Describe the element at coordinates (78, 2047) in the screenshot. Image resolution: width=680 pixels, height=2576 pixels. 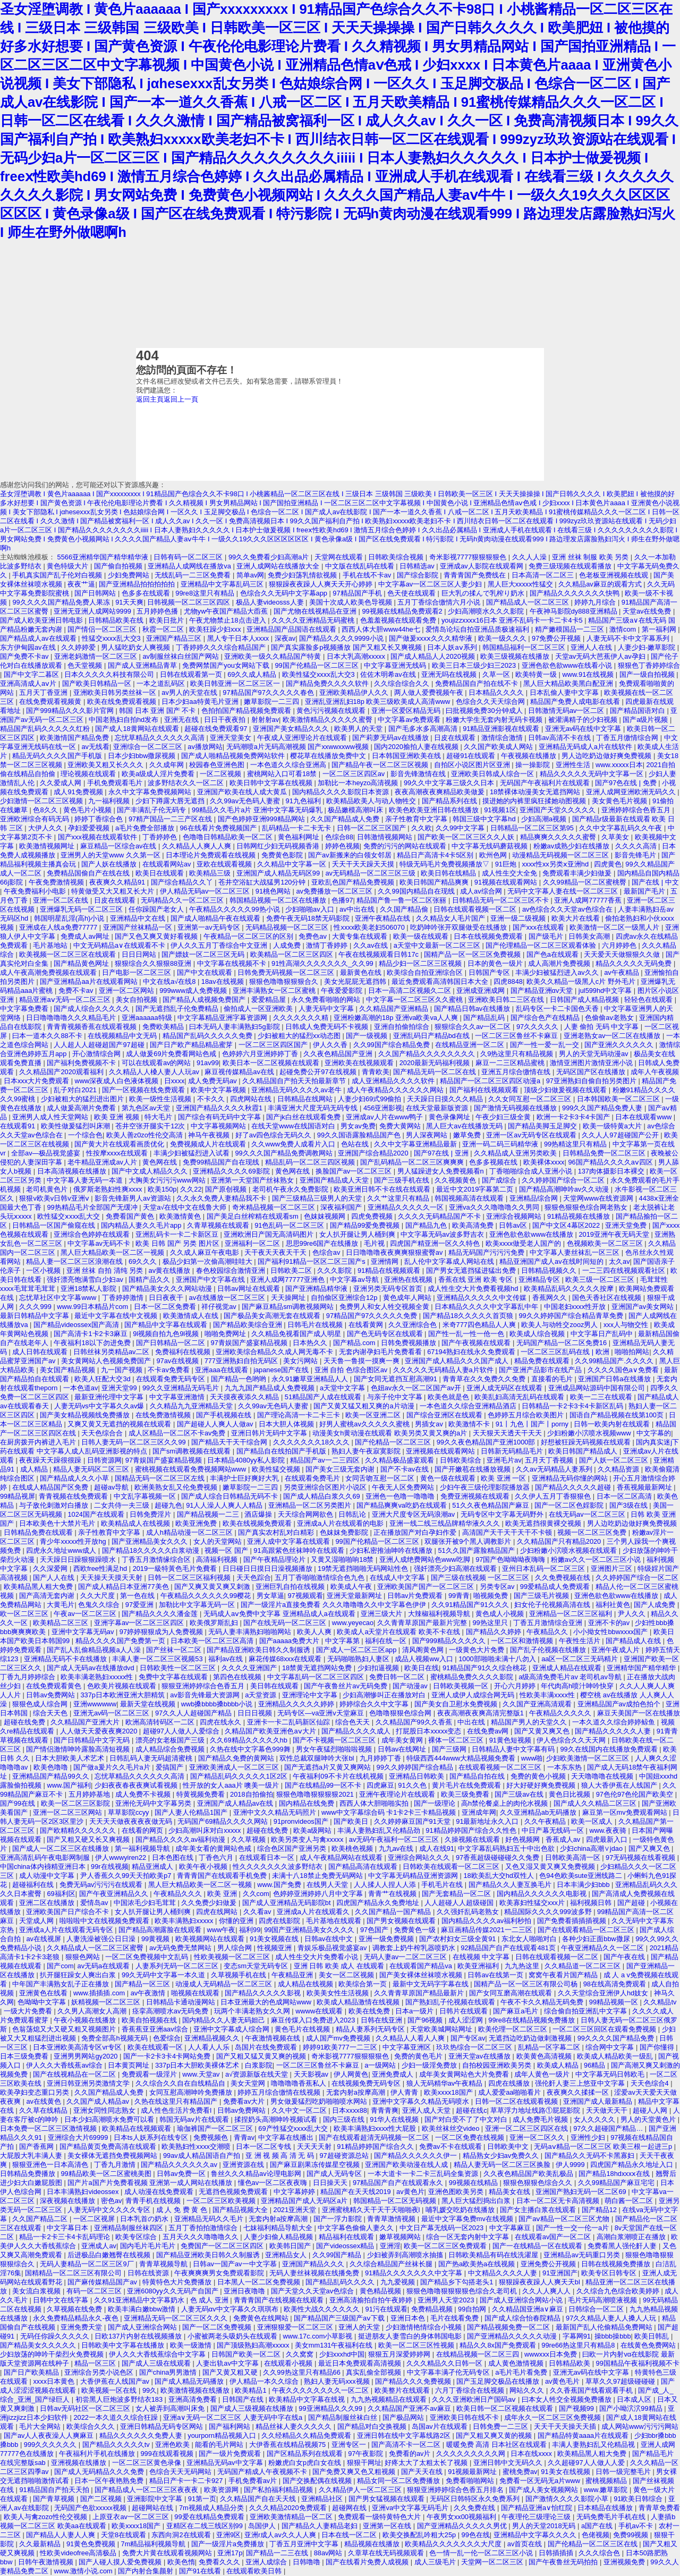
I see `日本亚洲欧美高清专区vr专区` at that location.